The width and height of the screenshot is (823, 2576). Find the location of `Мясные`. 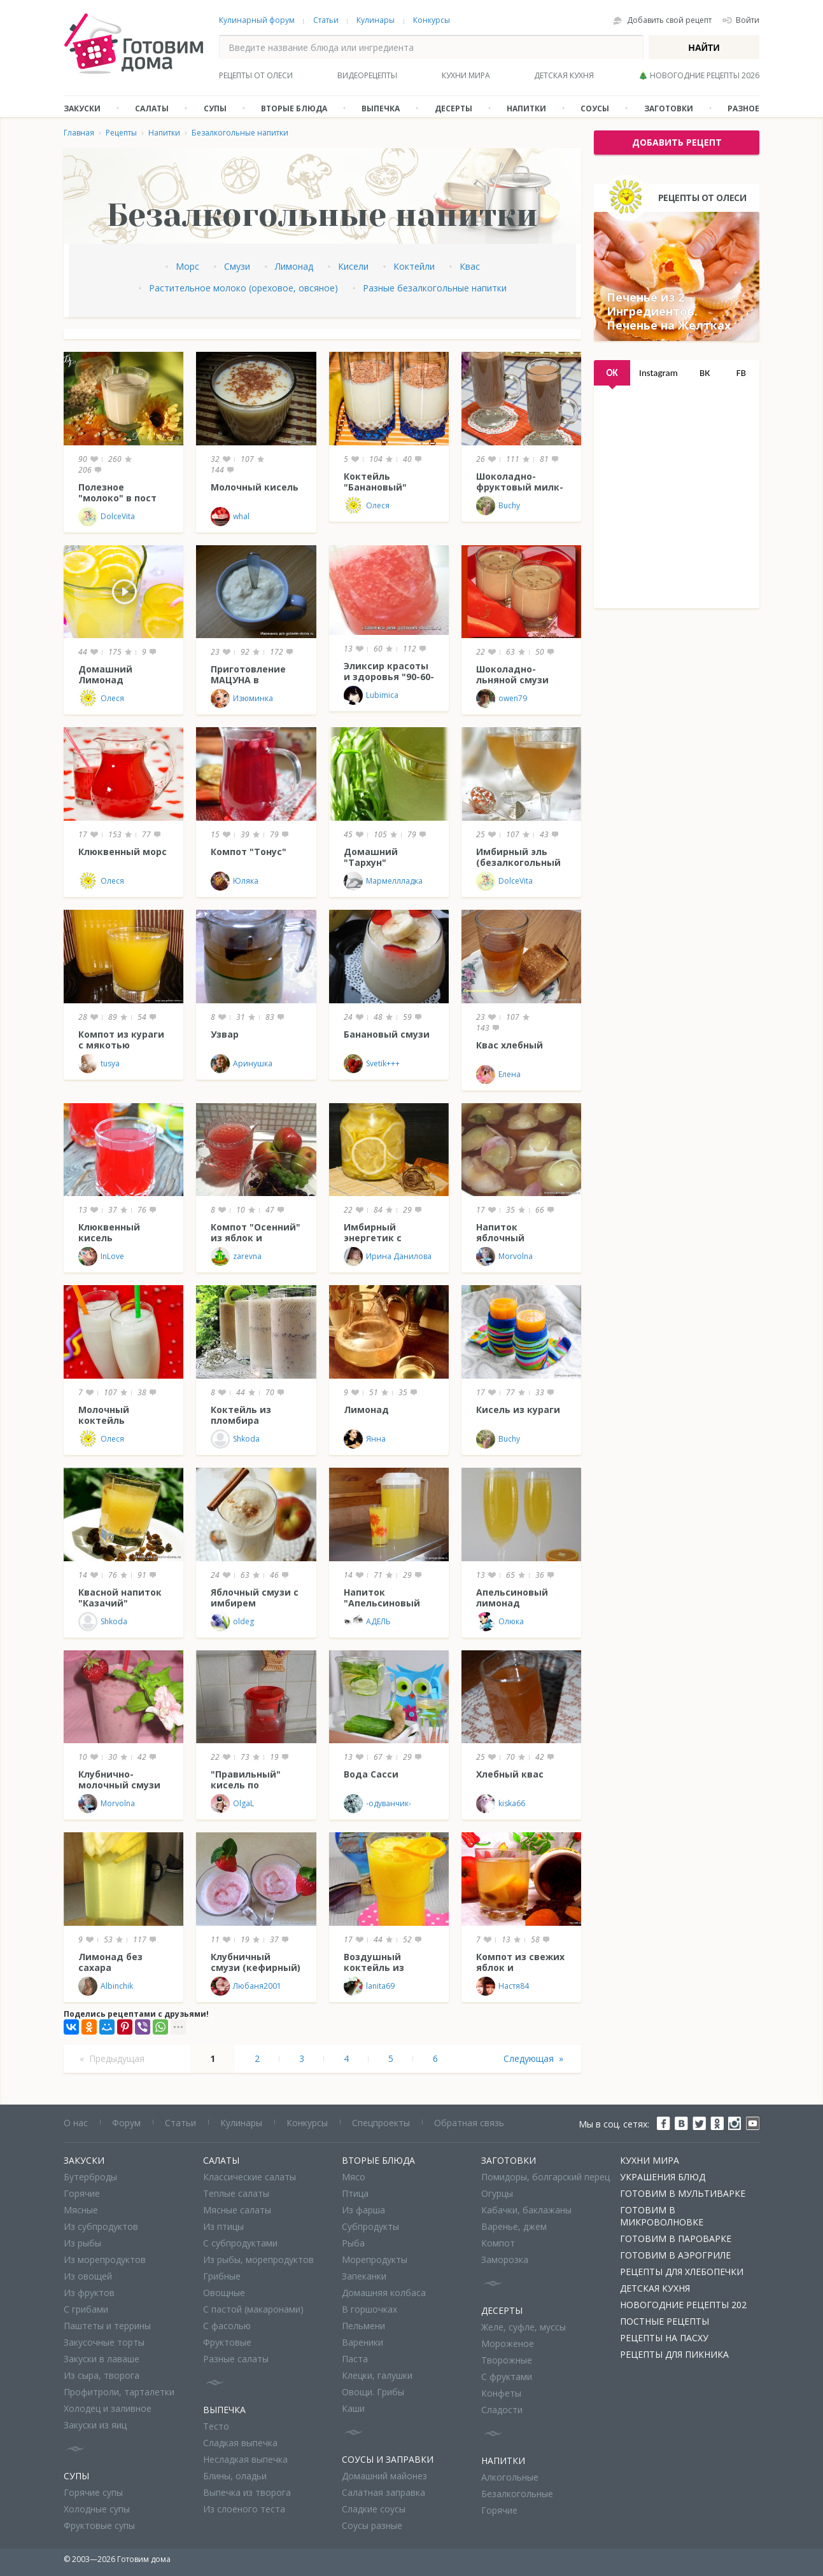

Мясные is located at coordinates (81, 2210).